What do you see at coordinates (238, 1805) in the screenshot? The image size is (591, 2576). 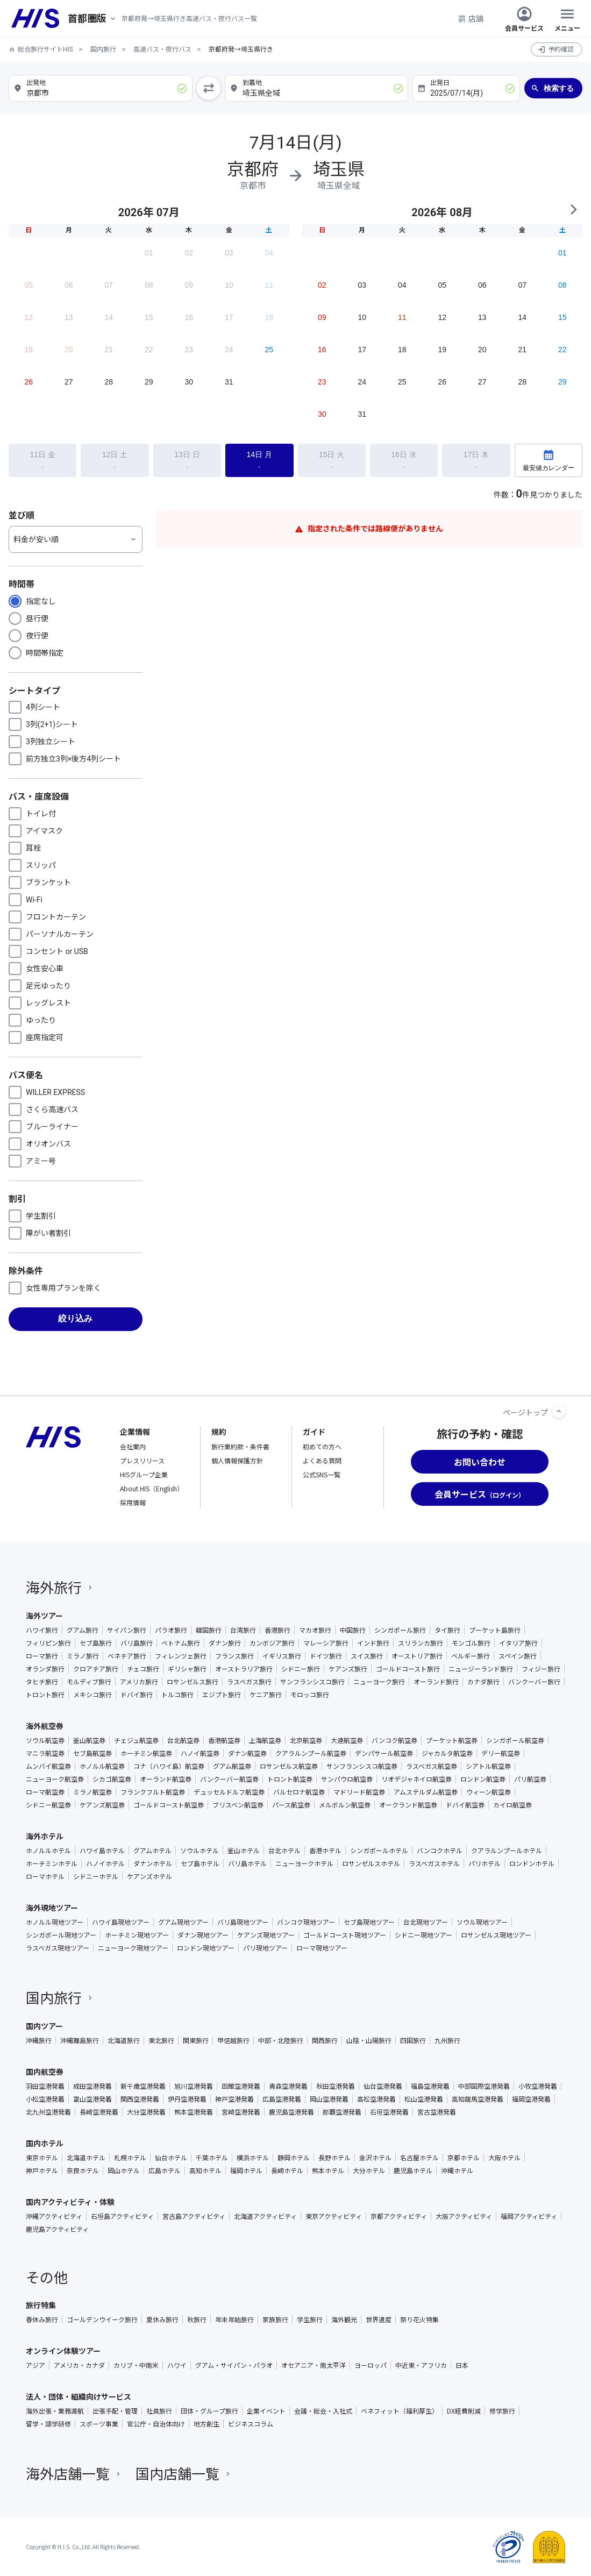 I see `ブリスベン航空券` at bounding box center [238, 1805].